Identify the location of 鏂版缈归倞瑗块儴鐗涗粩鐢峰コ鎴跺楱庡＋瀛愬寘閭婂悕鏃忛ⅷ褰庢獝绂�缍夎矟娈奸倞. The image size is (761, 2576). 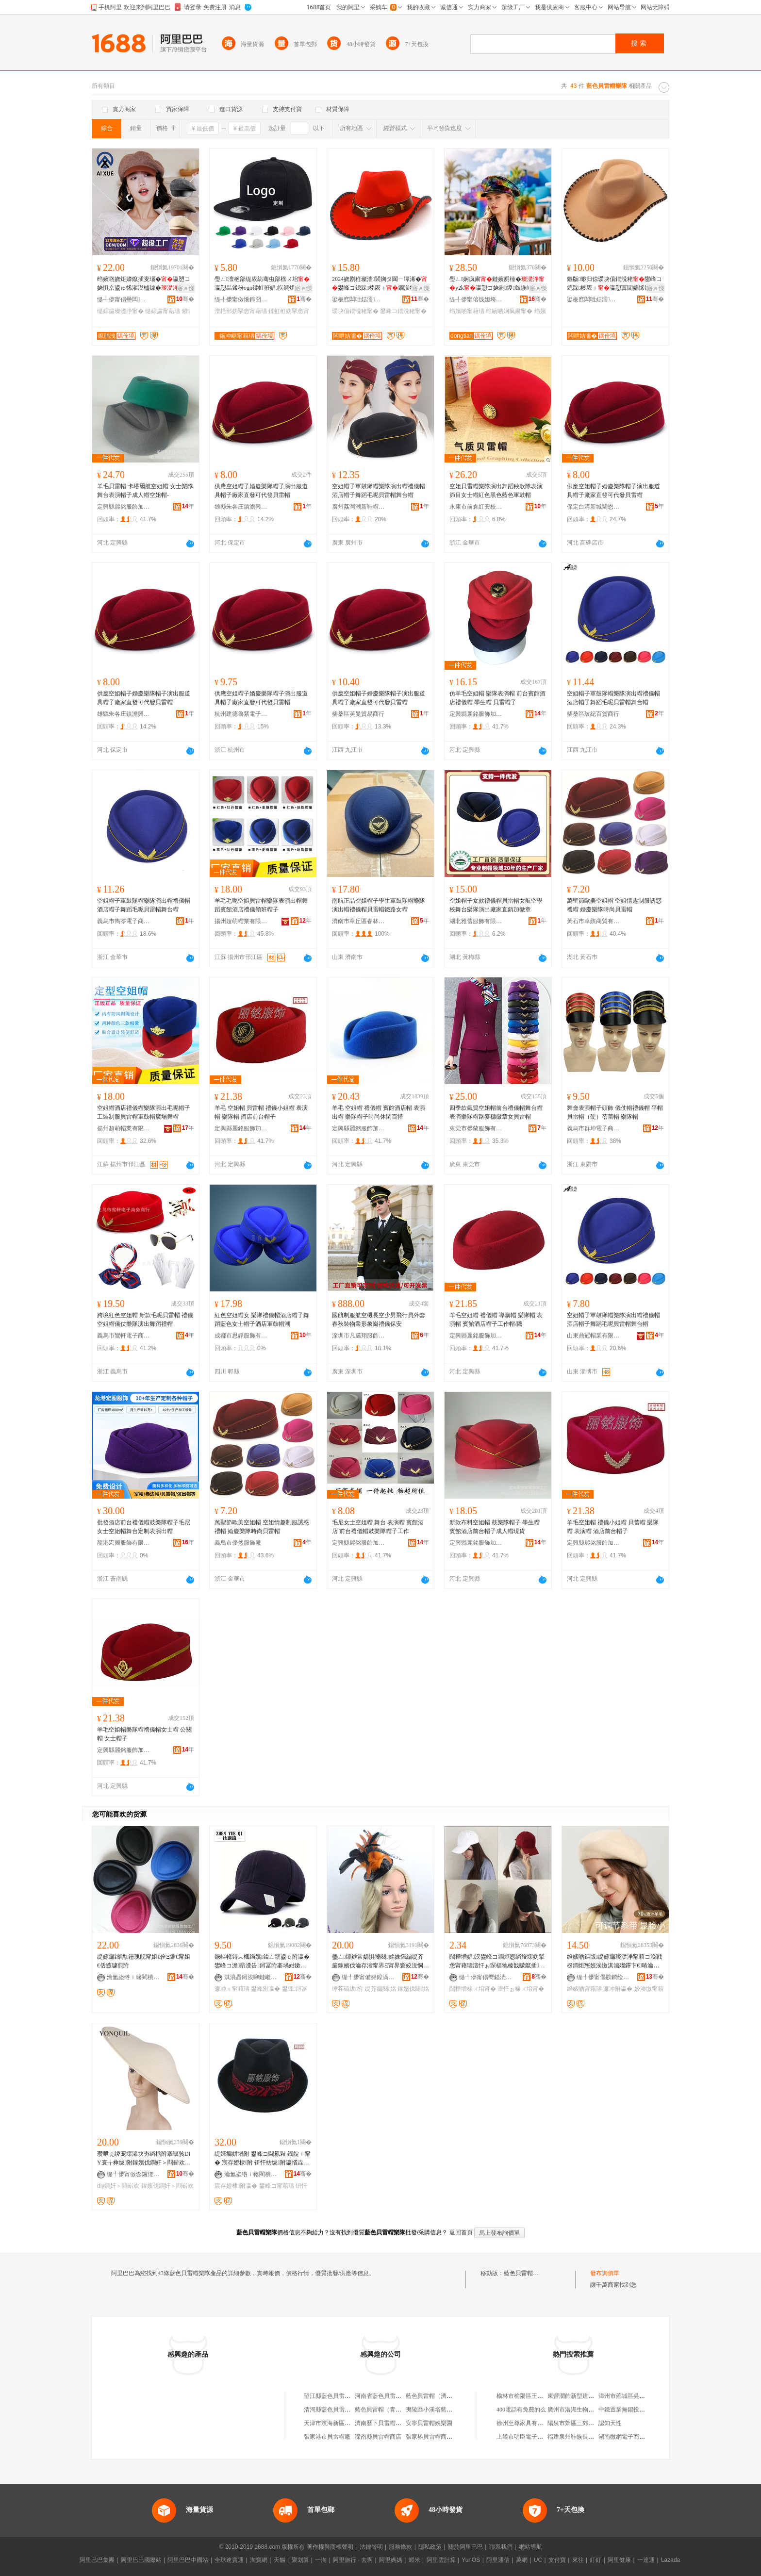
(614, 284).